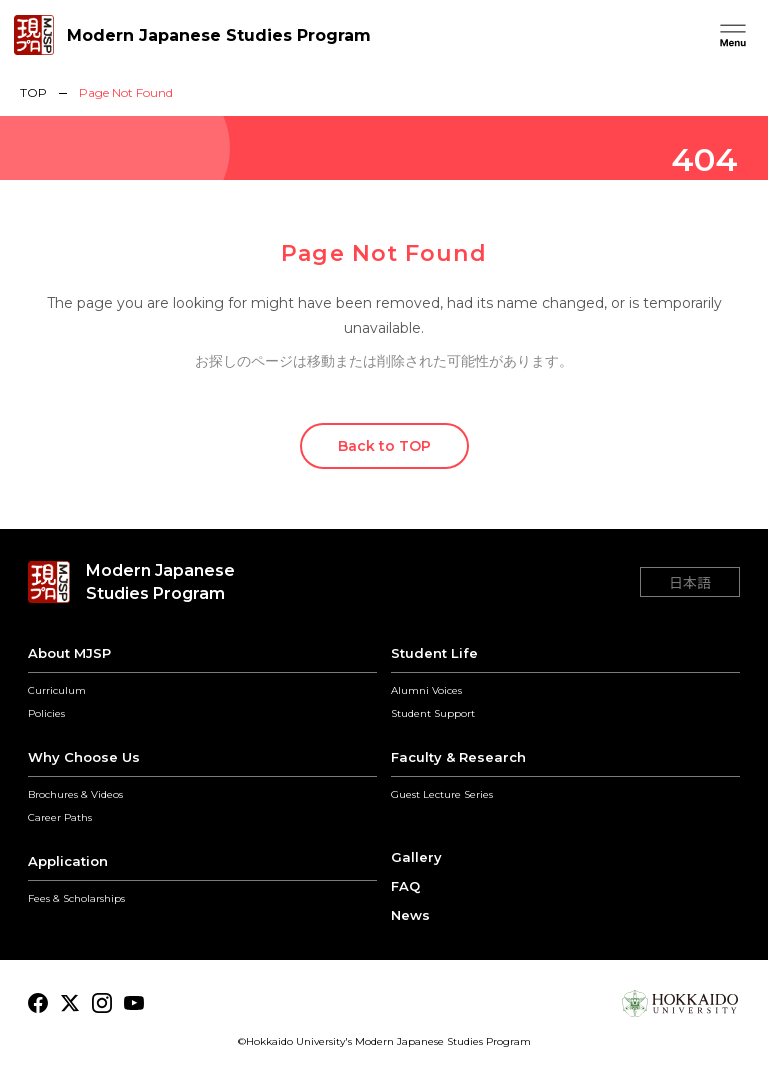 Image resolution: width=768 pixels, height=1076 pixels. Describe the element at coordinates (33, 93) in the screenshot. I see `TOP` at that location.